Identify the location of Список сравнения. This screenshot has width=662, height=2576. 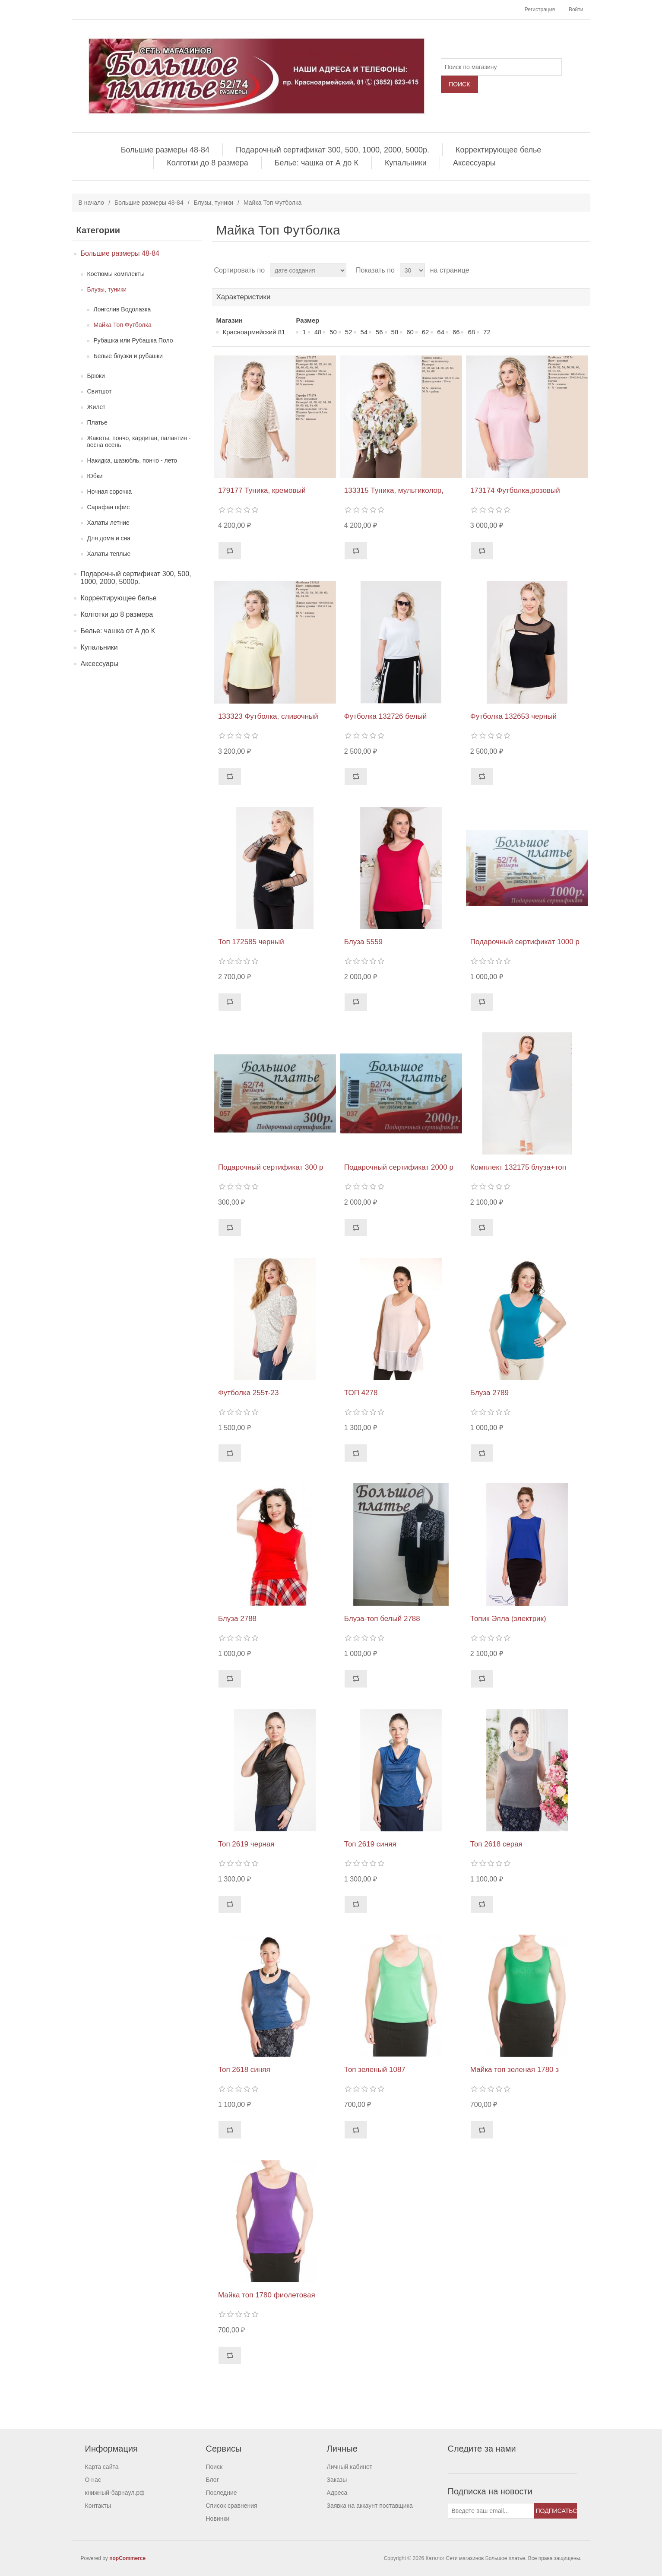
(231, 2505).